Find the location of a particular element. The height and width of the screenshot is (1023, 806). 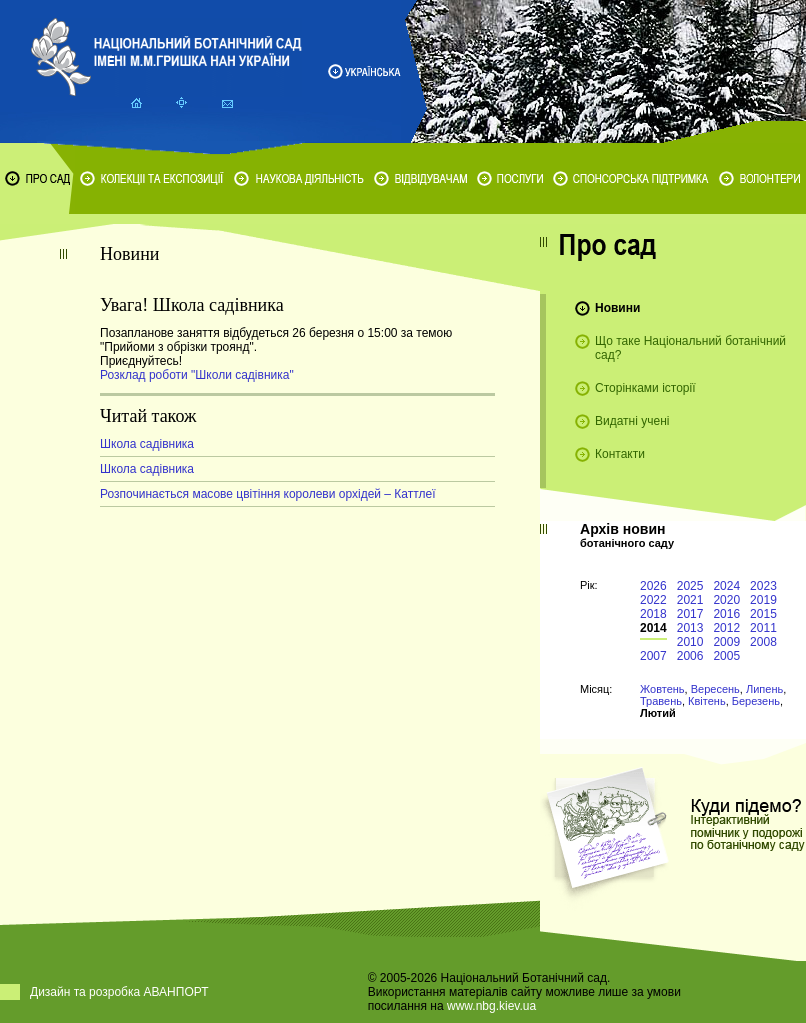

2012 is located at coordinates (726, 628).